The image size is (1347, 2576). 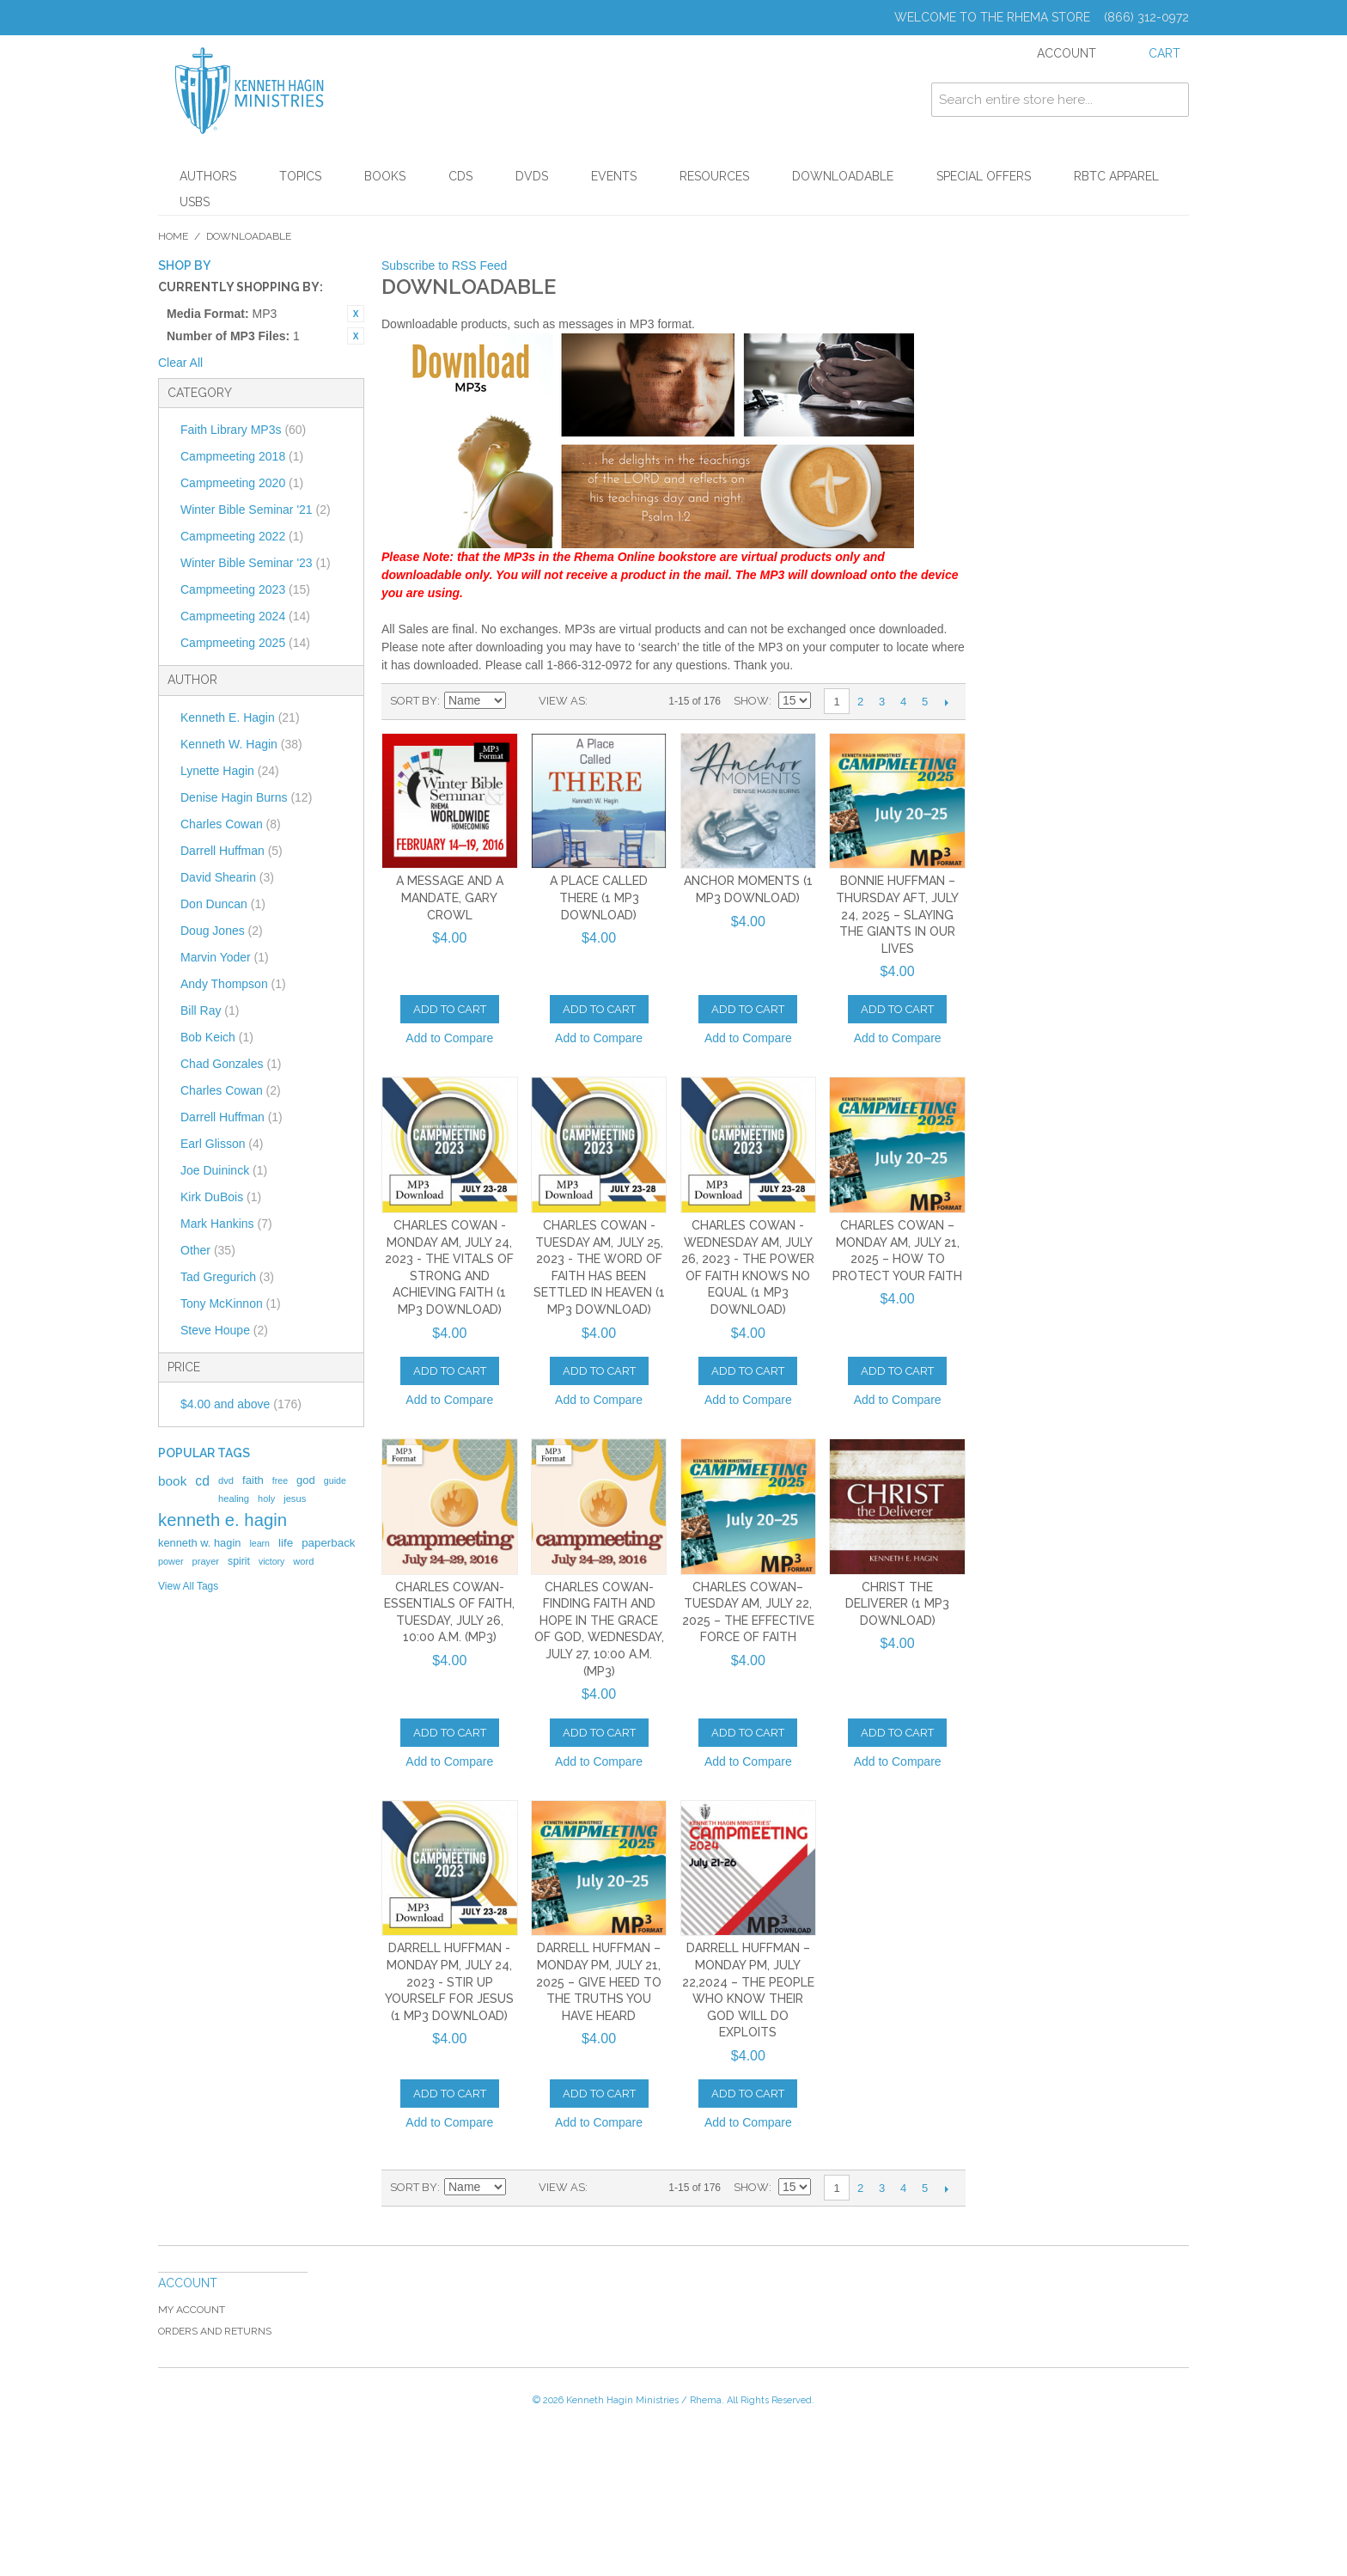 What do you see at coordinates (222, 1520) in the screenshot?
I see `kenneth e. hagin` at bounding box center [222, 1520].